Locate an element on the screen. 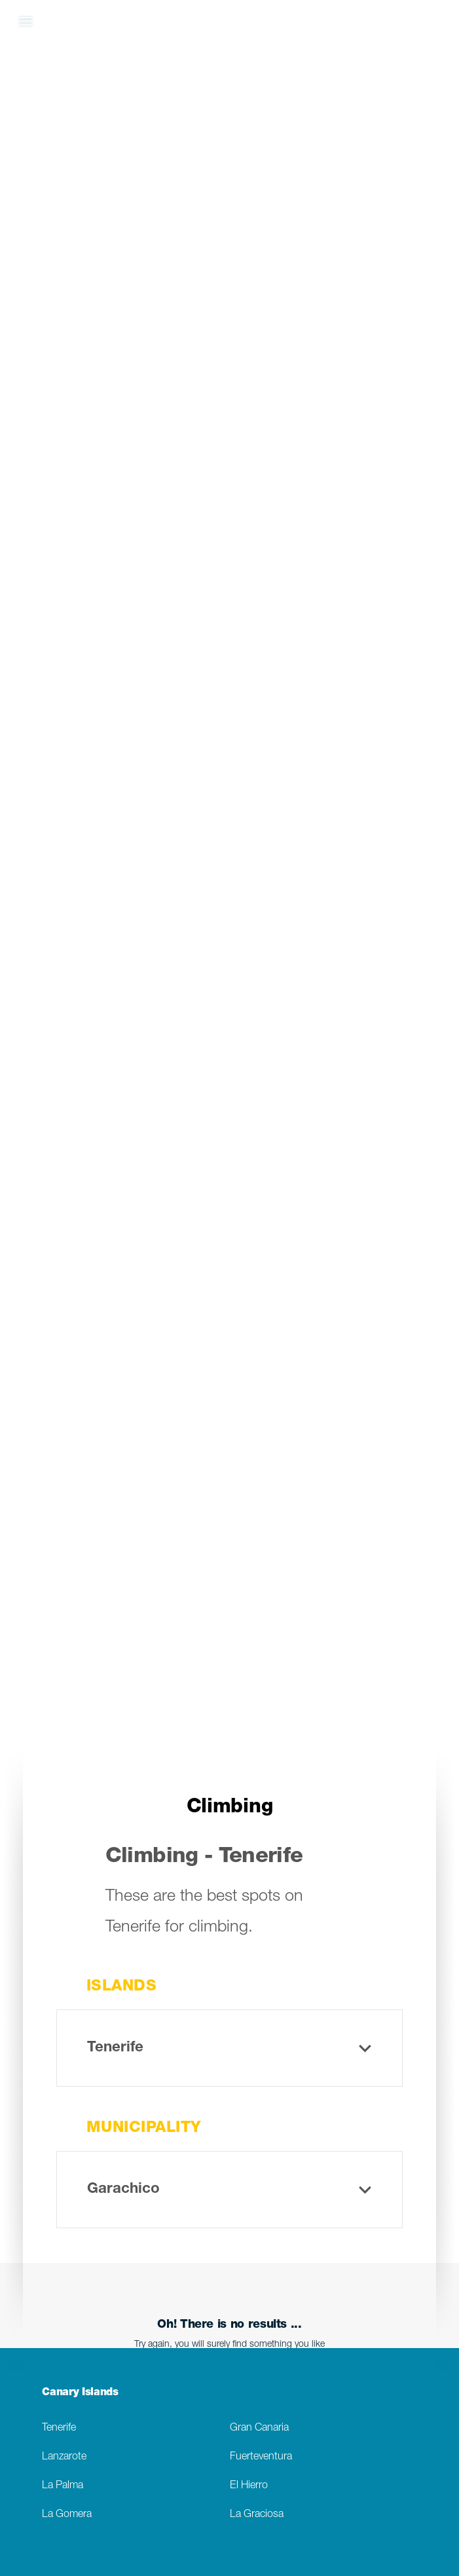  Canary Islands is located at coordinates (80, 2393).